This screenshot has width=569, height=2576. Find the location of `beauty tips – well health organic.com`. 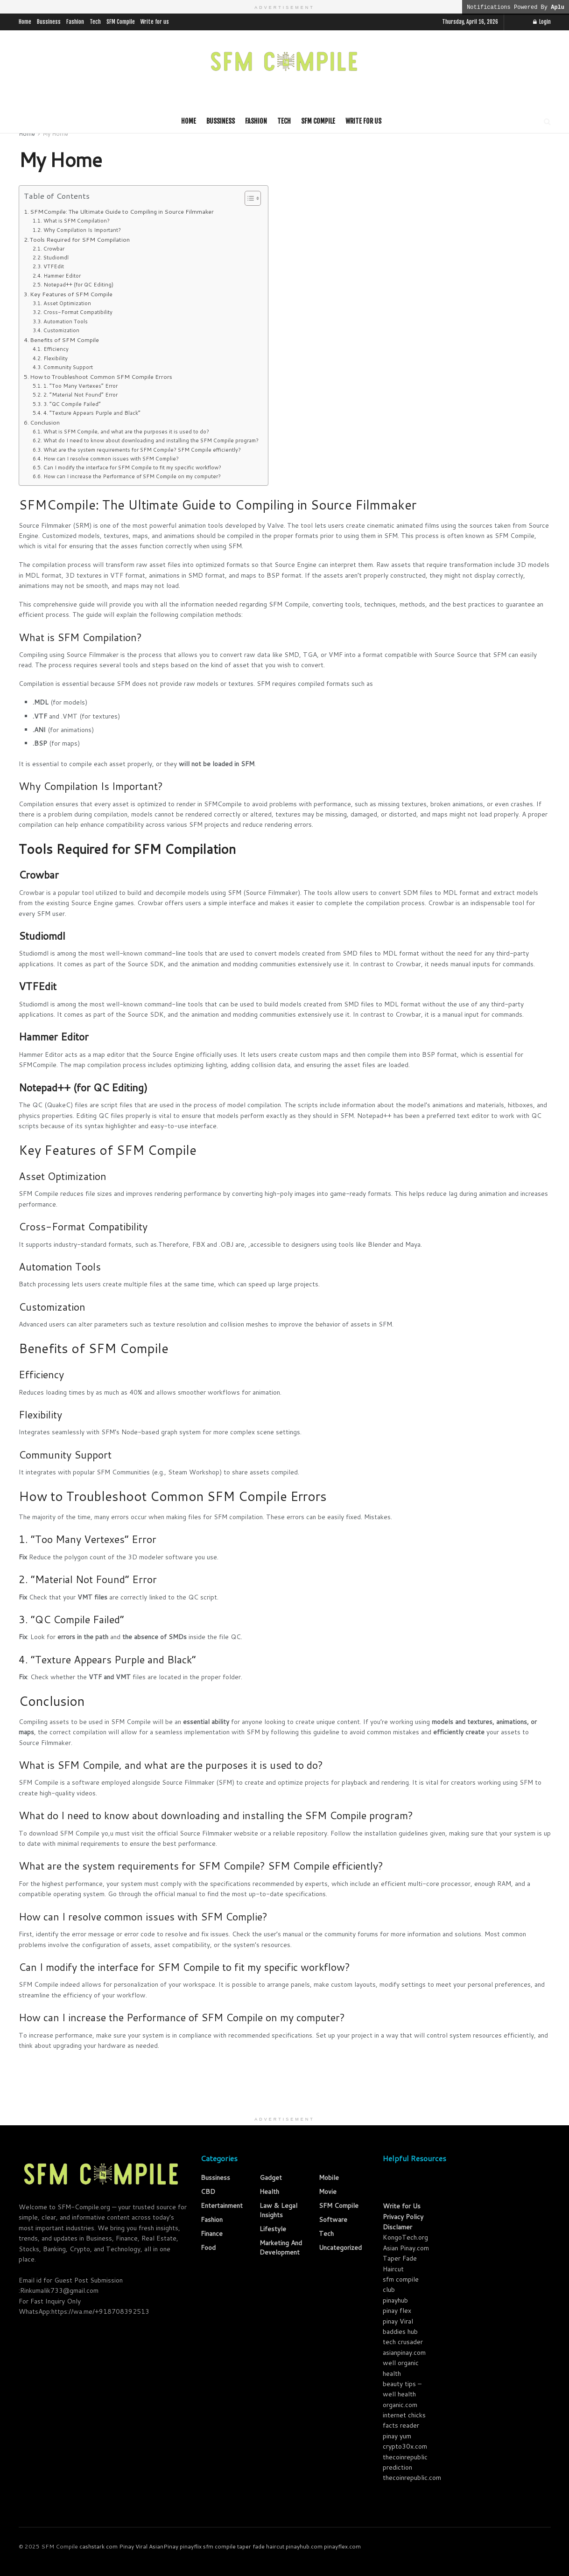

beauty tips – well health organic.com is located at coordinates (402, 2394).